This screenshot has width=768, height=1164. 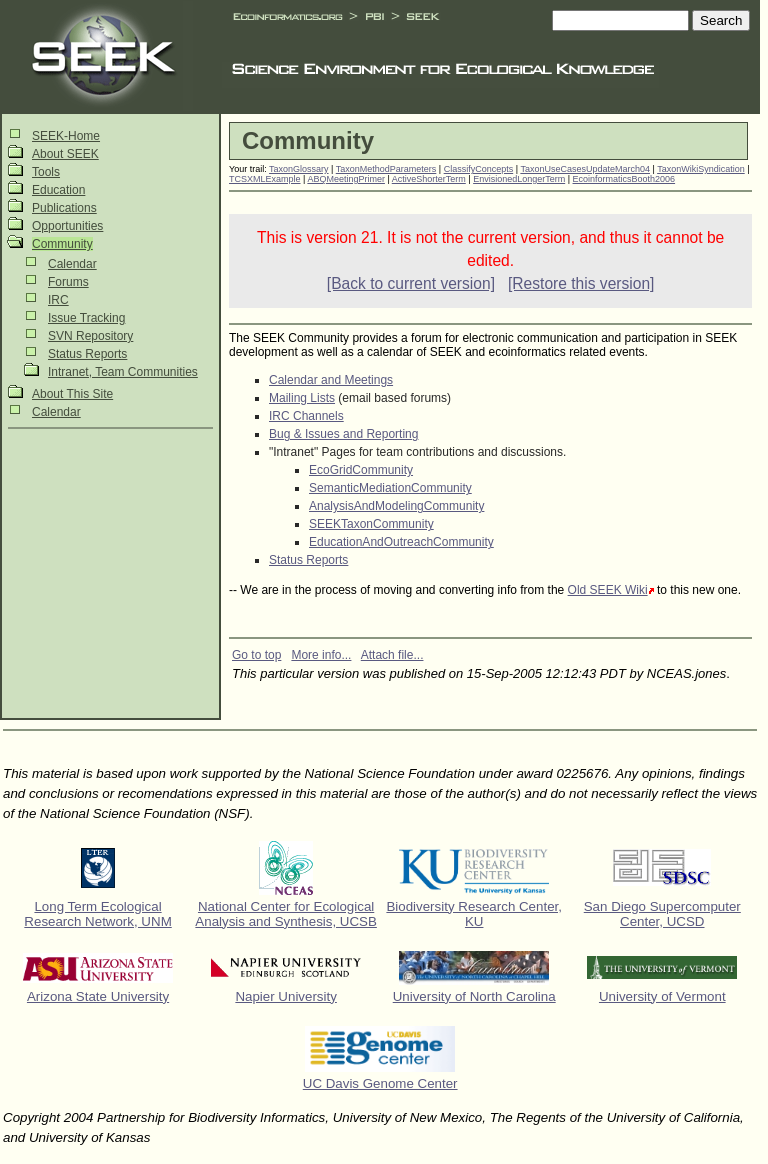 I want to click on Mailing Lists, so click(x=302, y=398).